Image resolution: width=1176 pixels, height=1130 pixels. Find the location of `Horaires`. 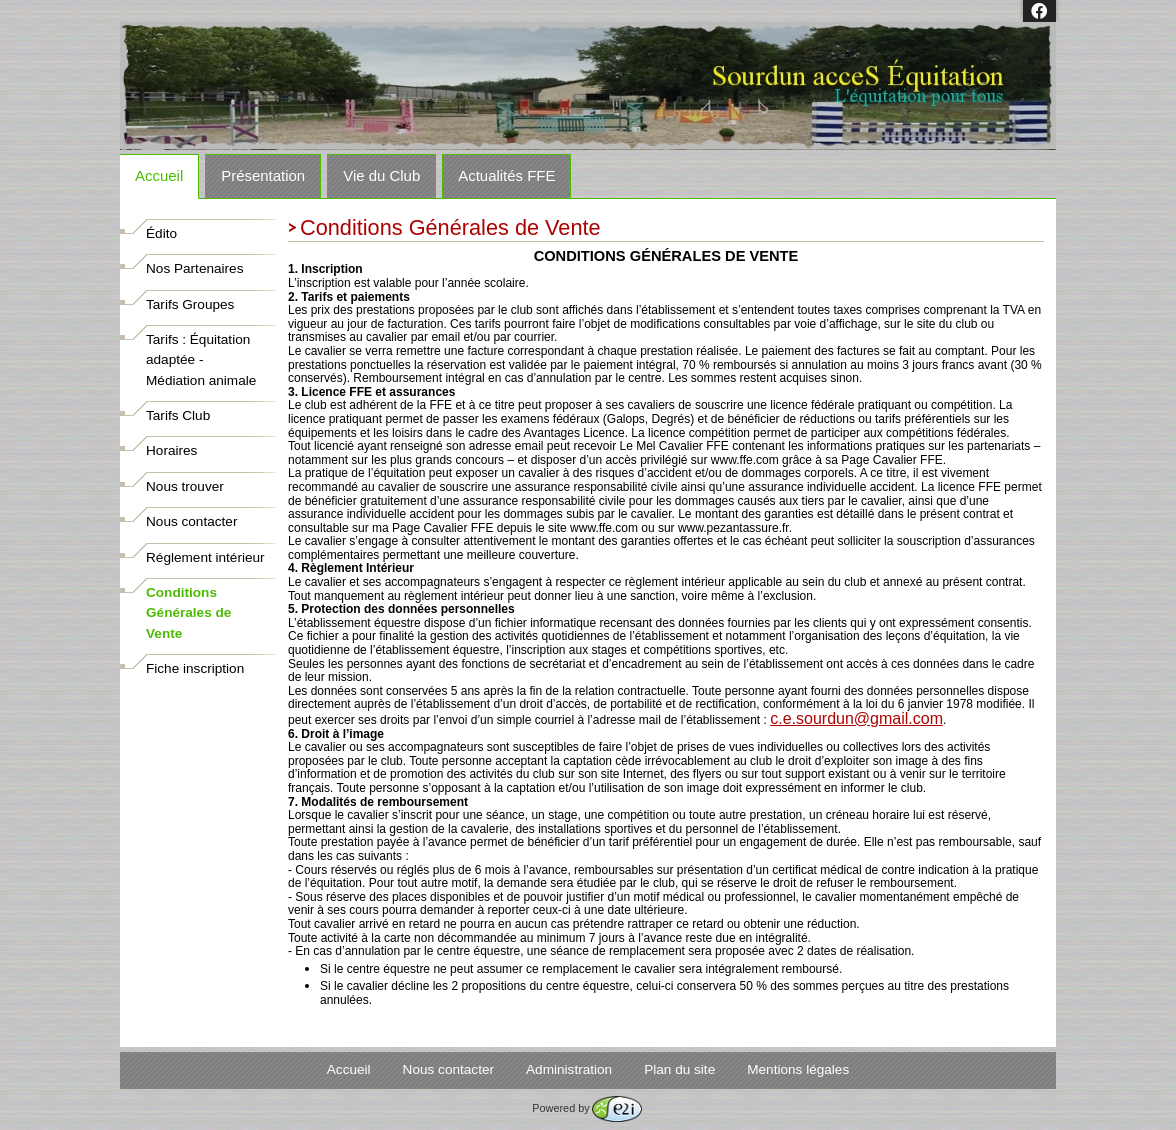

Horaires is located at coordinates (171, 450).